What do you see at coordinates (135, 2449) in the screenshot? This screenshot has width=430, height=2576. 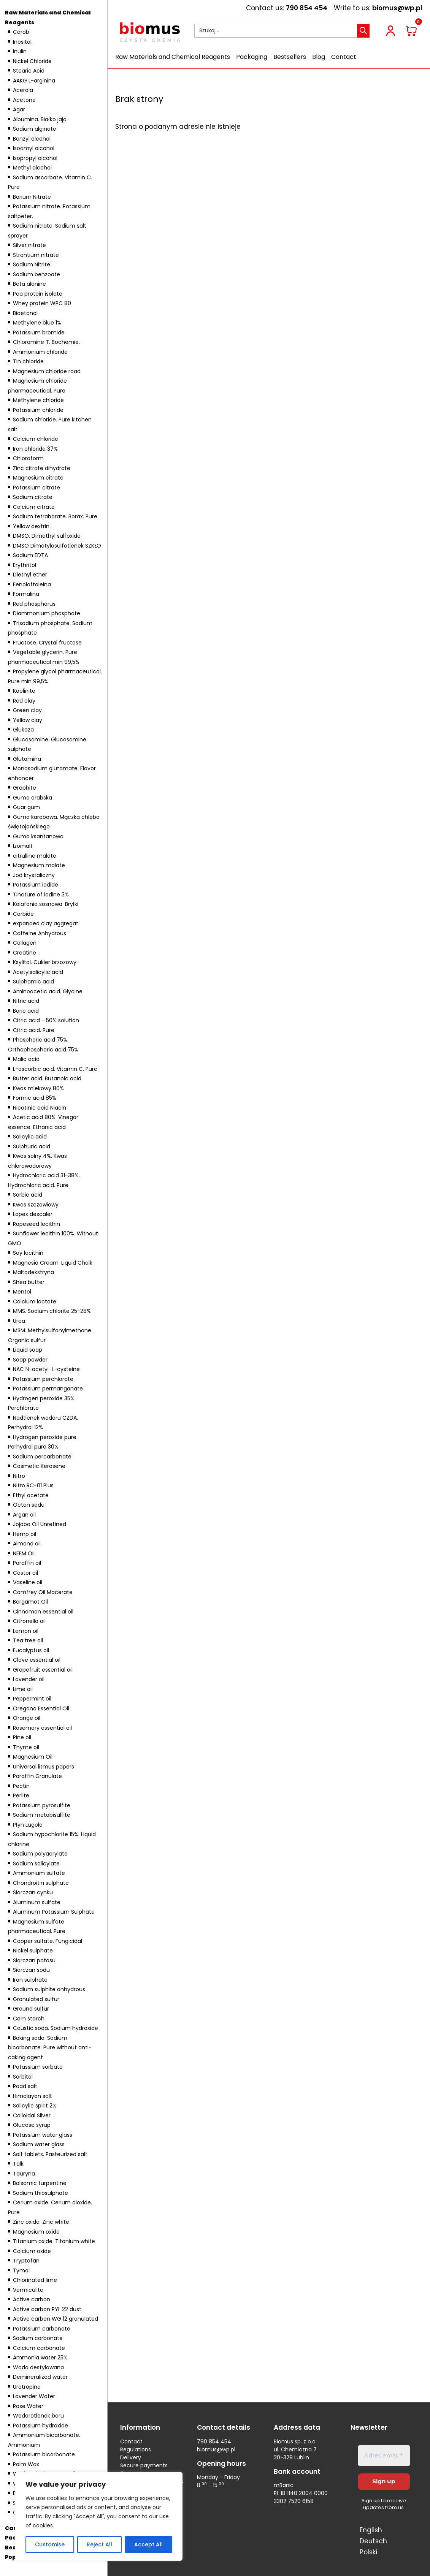 I see `Regulations` at bounding box center [135, 2449].